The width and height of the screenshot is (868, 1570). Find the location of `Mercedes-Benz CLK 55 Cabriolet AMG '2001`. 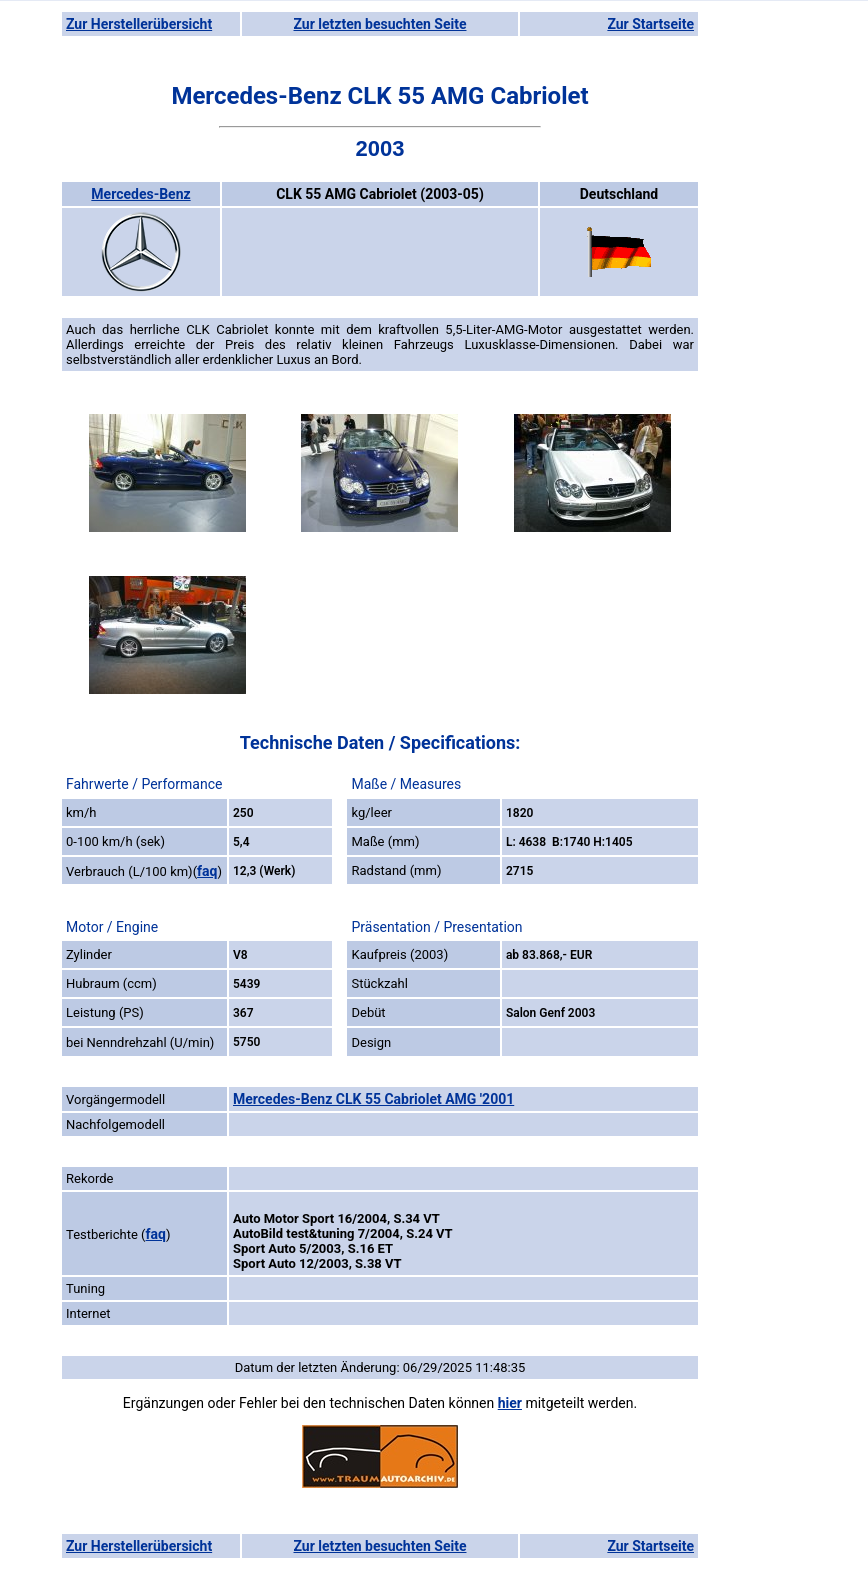

Mercedes-Benz CLK 55 Cabriolet AMG '2001 is located at coordinates (373, 1099).